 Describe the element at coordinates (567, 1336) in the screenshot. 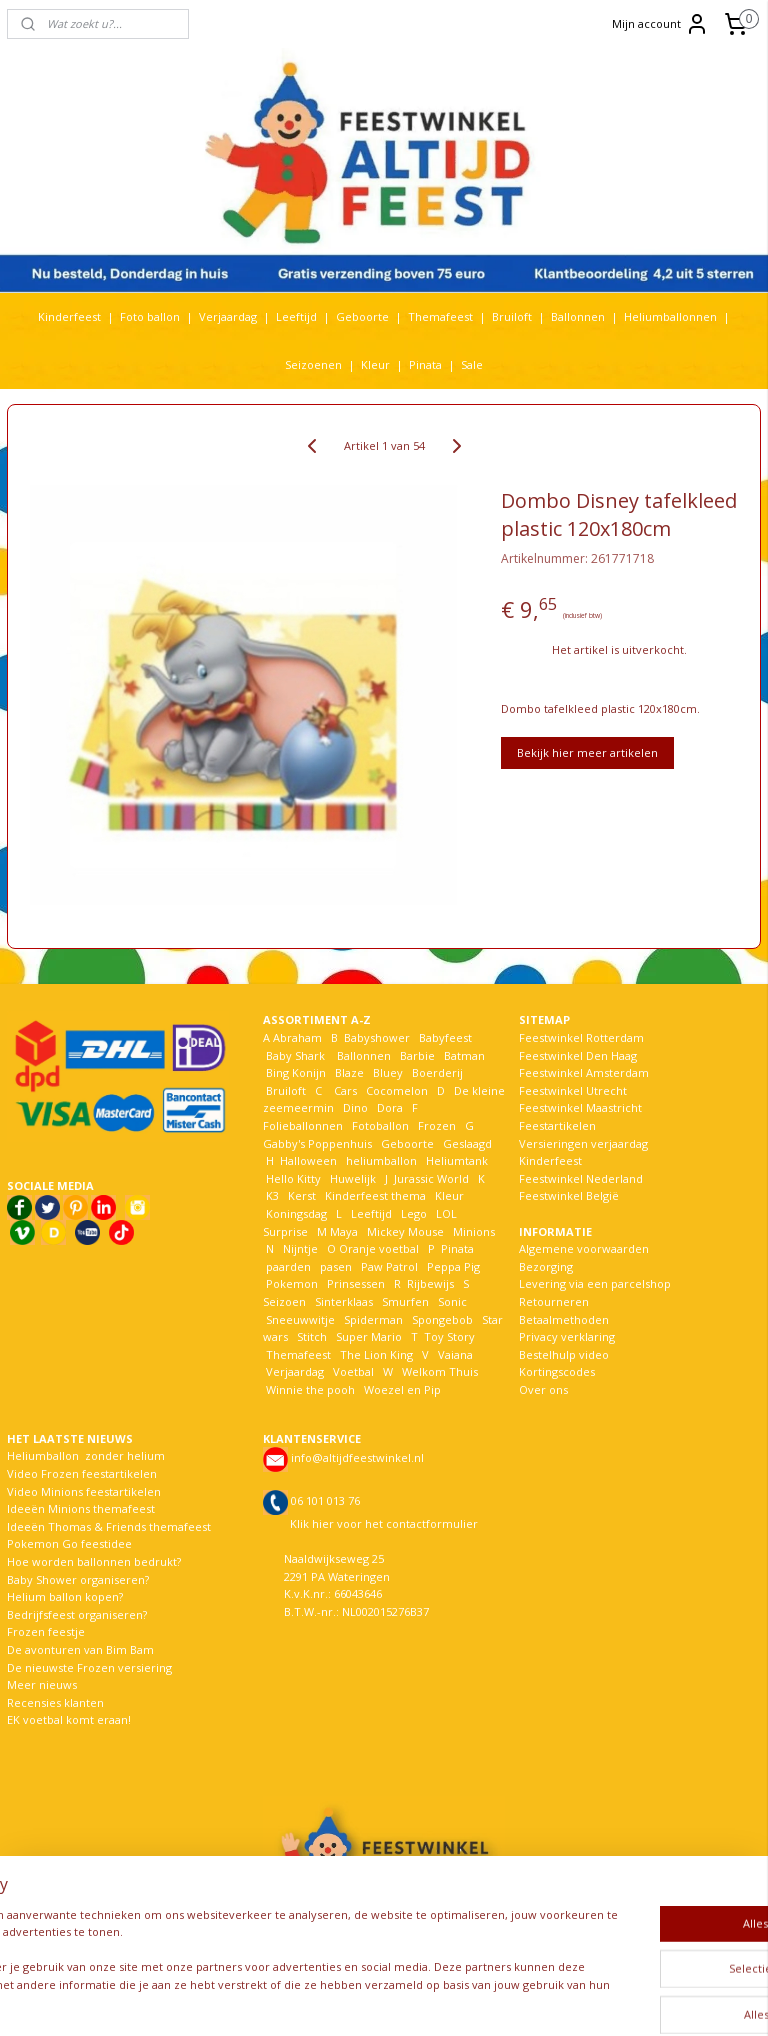

I see `Privacy verklaring` at that location.